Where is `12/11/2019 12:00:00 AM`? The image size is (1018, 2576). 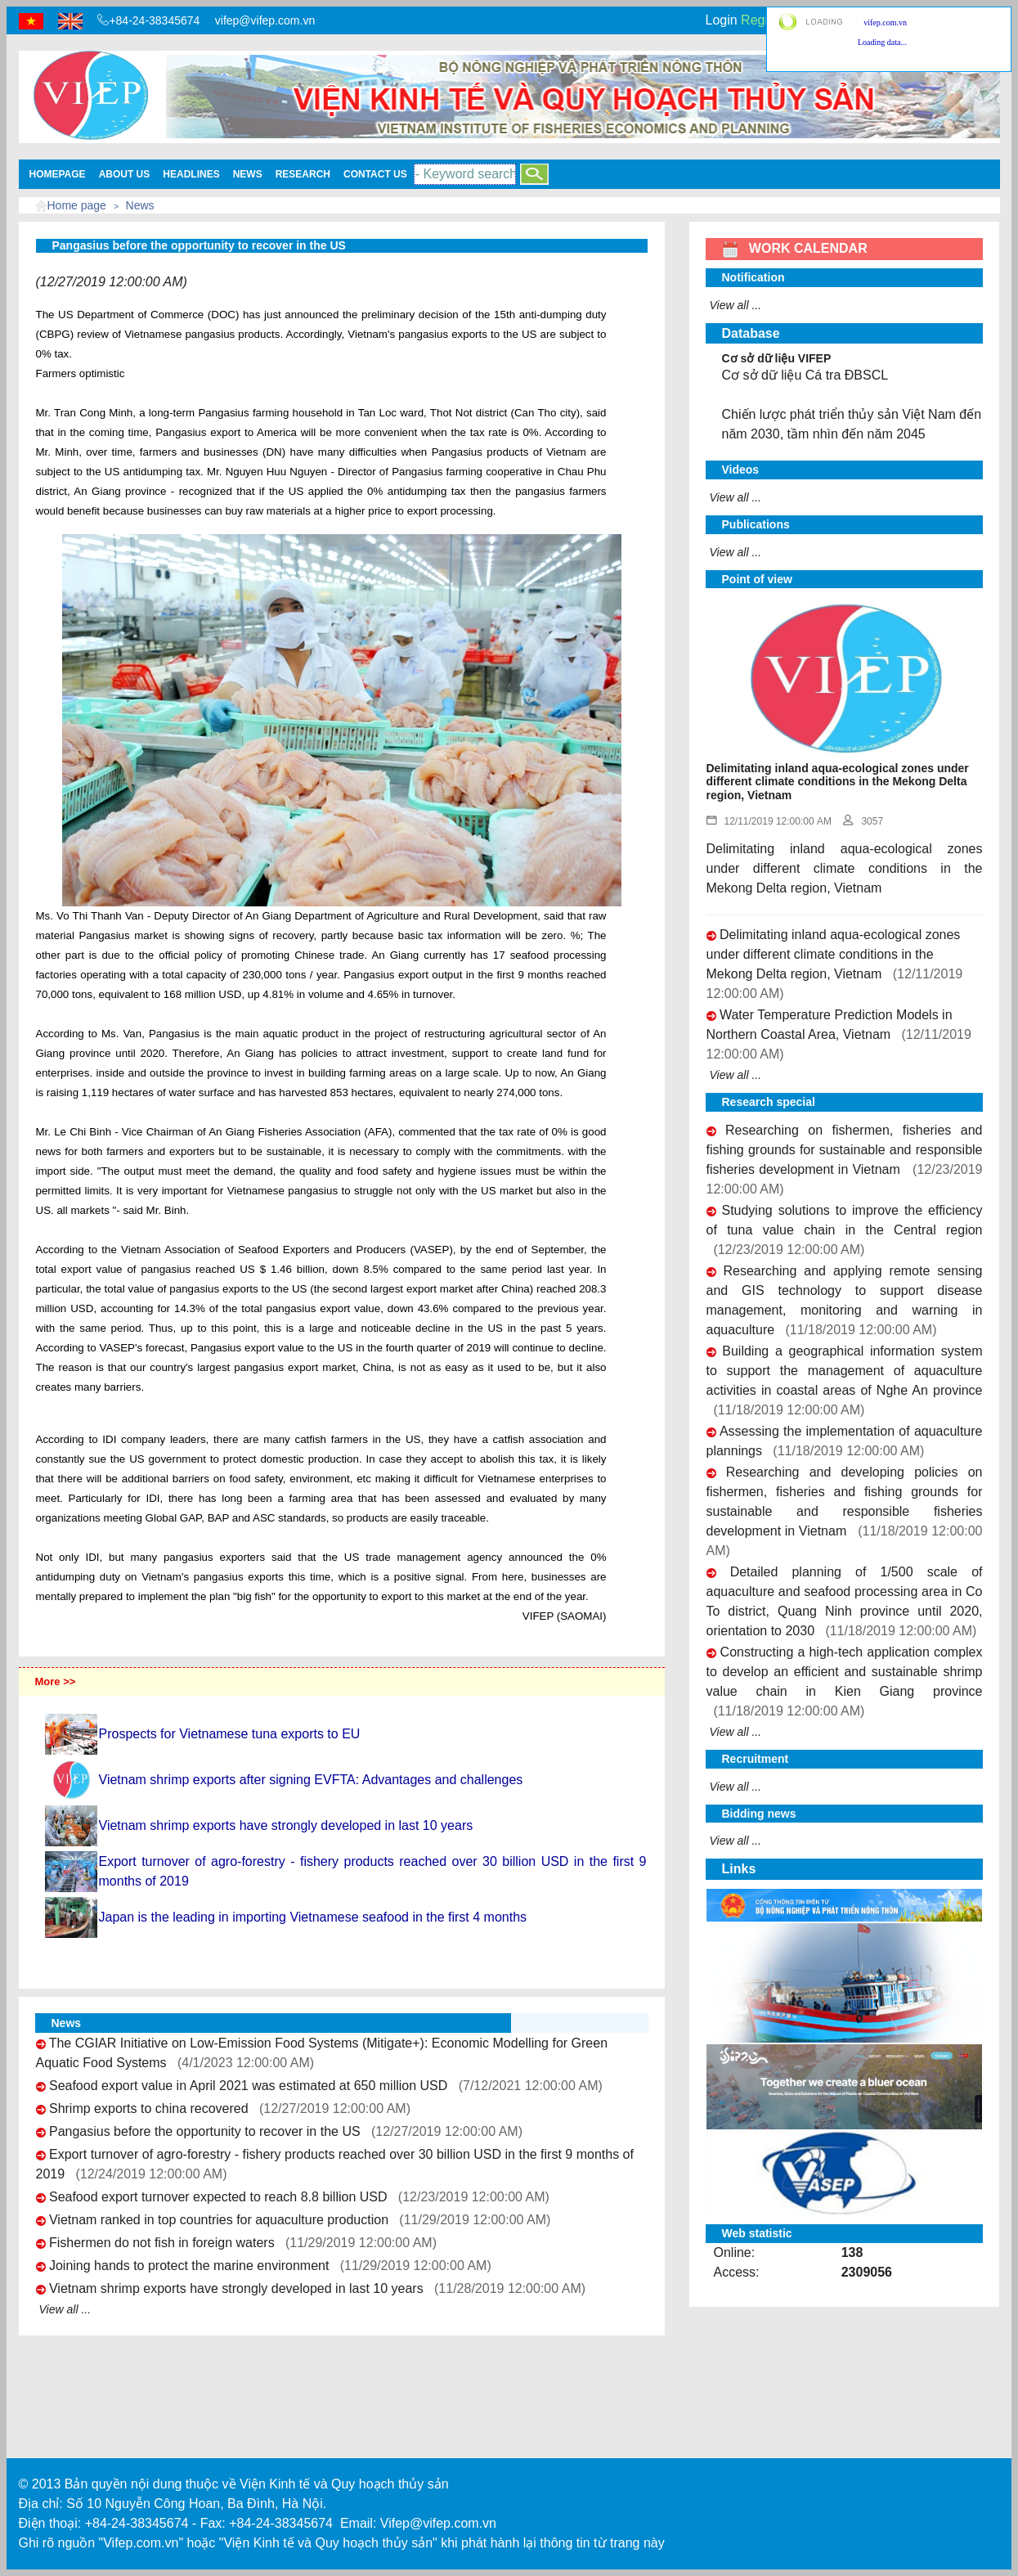
12/11/2019 12:00:00 AM is located at coordinates (769, 821).